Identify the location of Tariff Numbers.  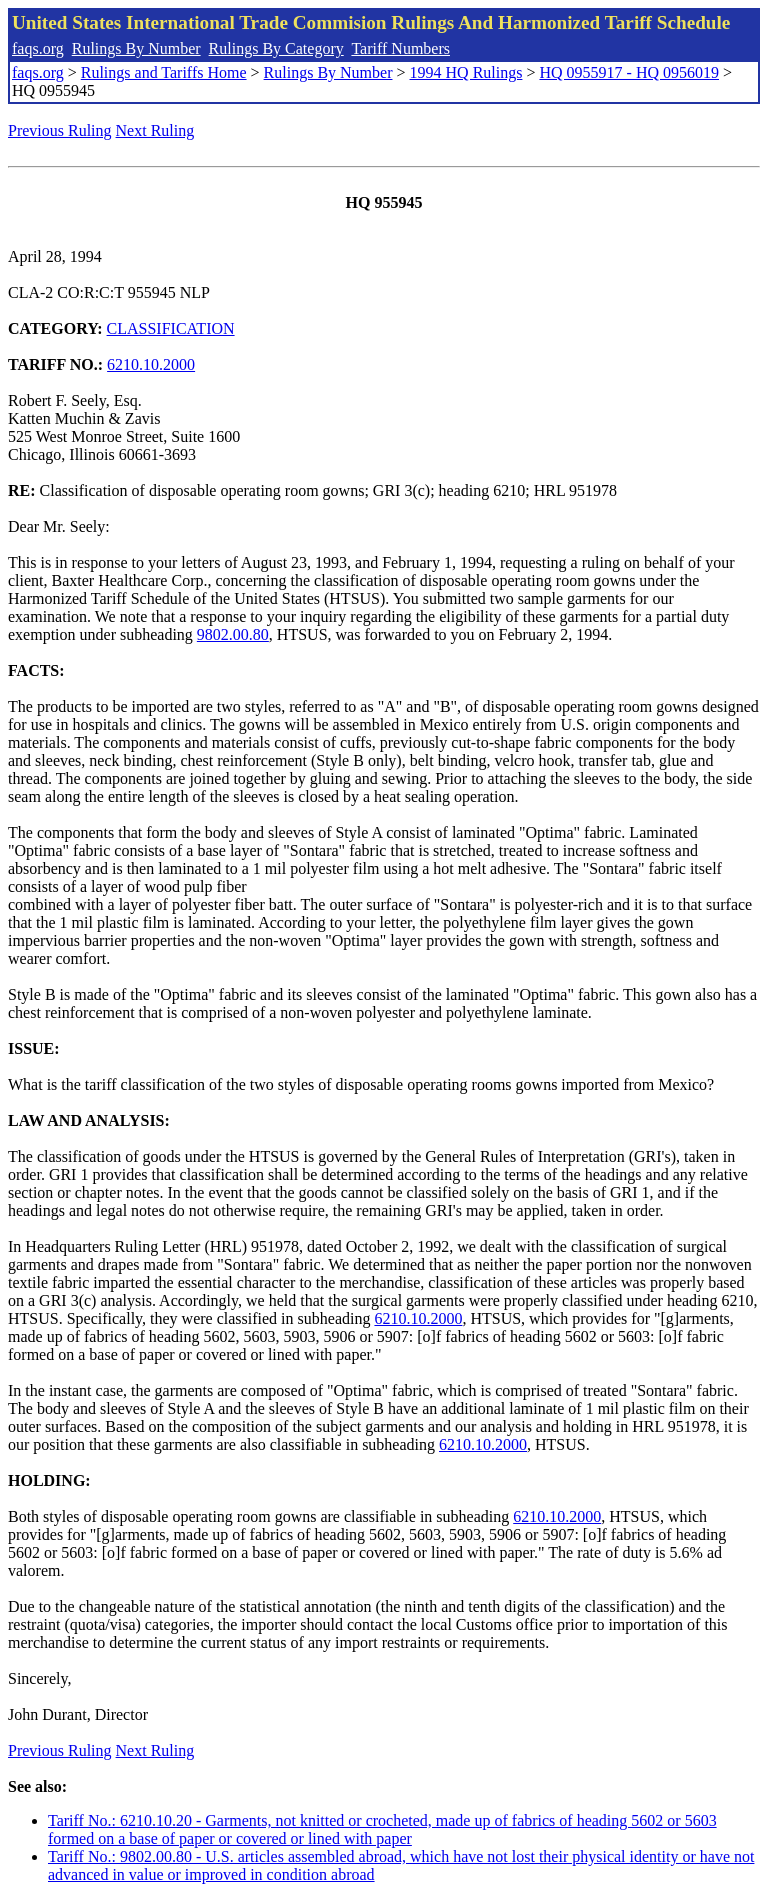
(400, 48).